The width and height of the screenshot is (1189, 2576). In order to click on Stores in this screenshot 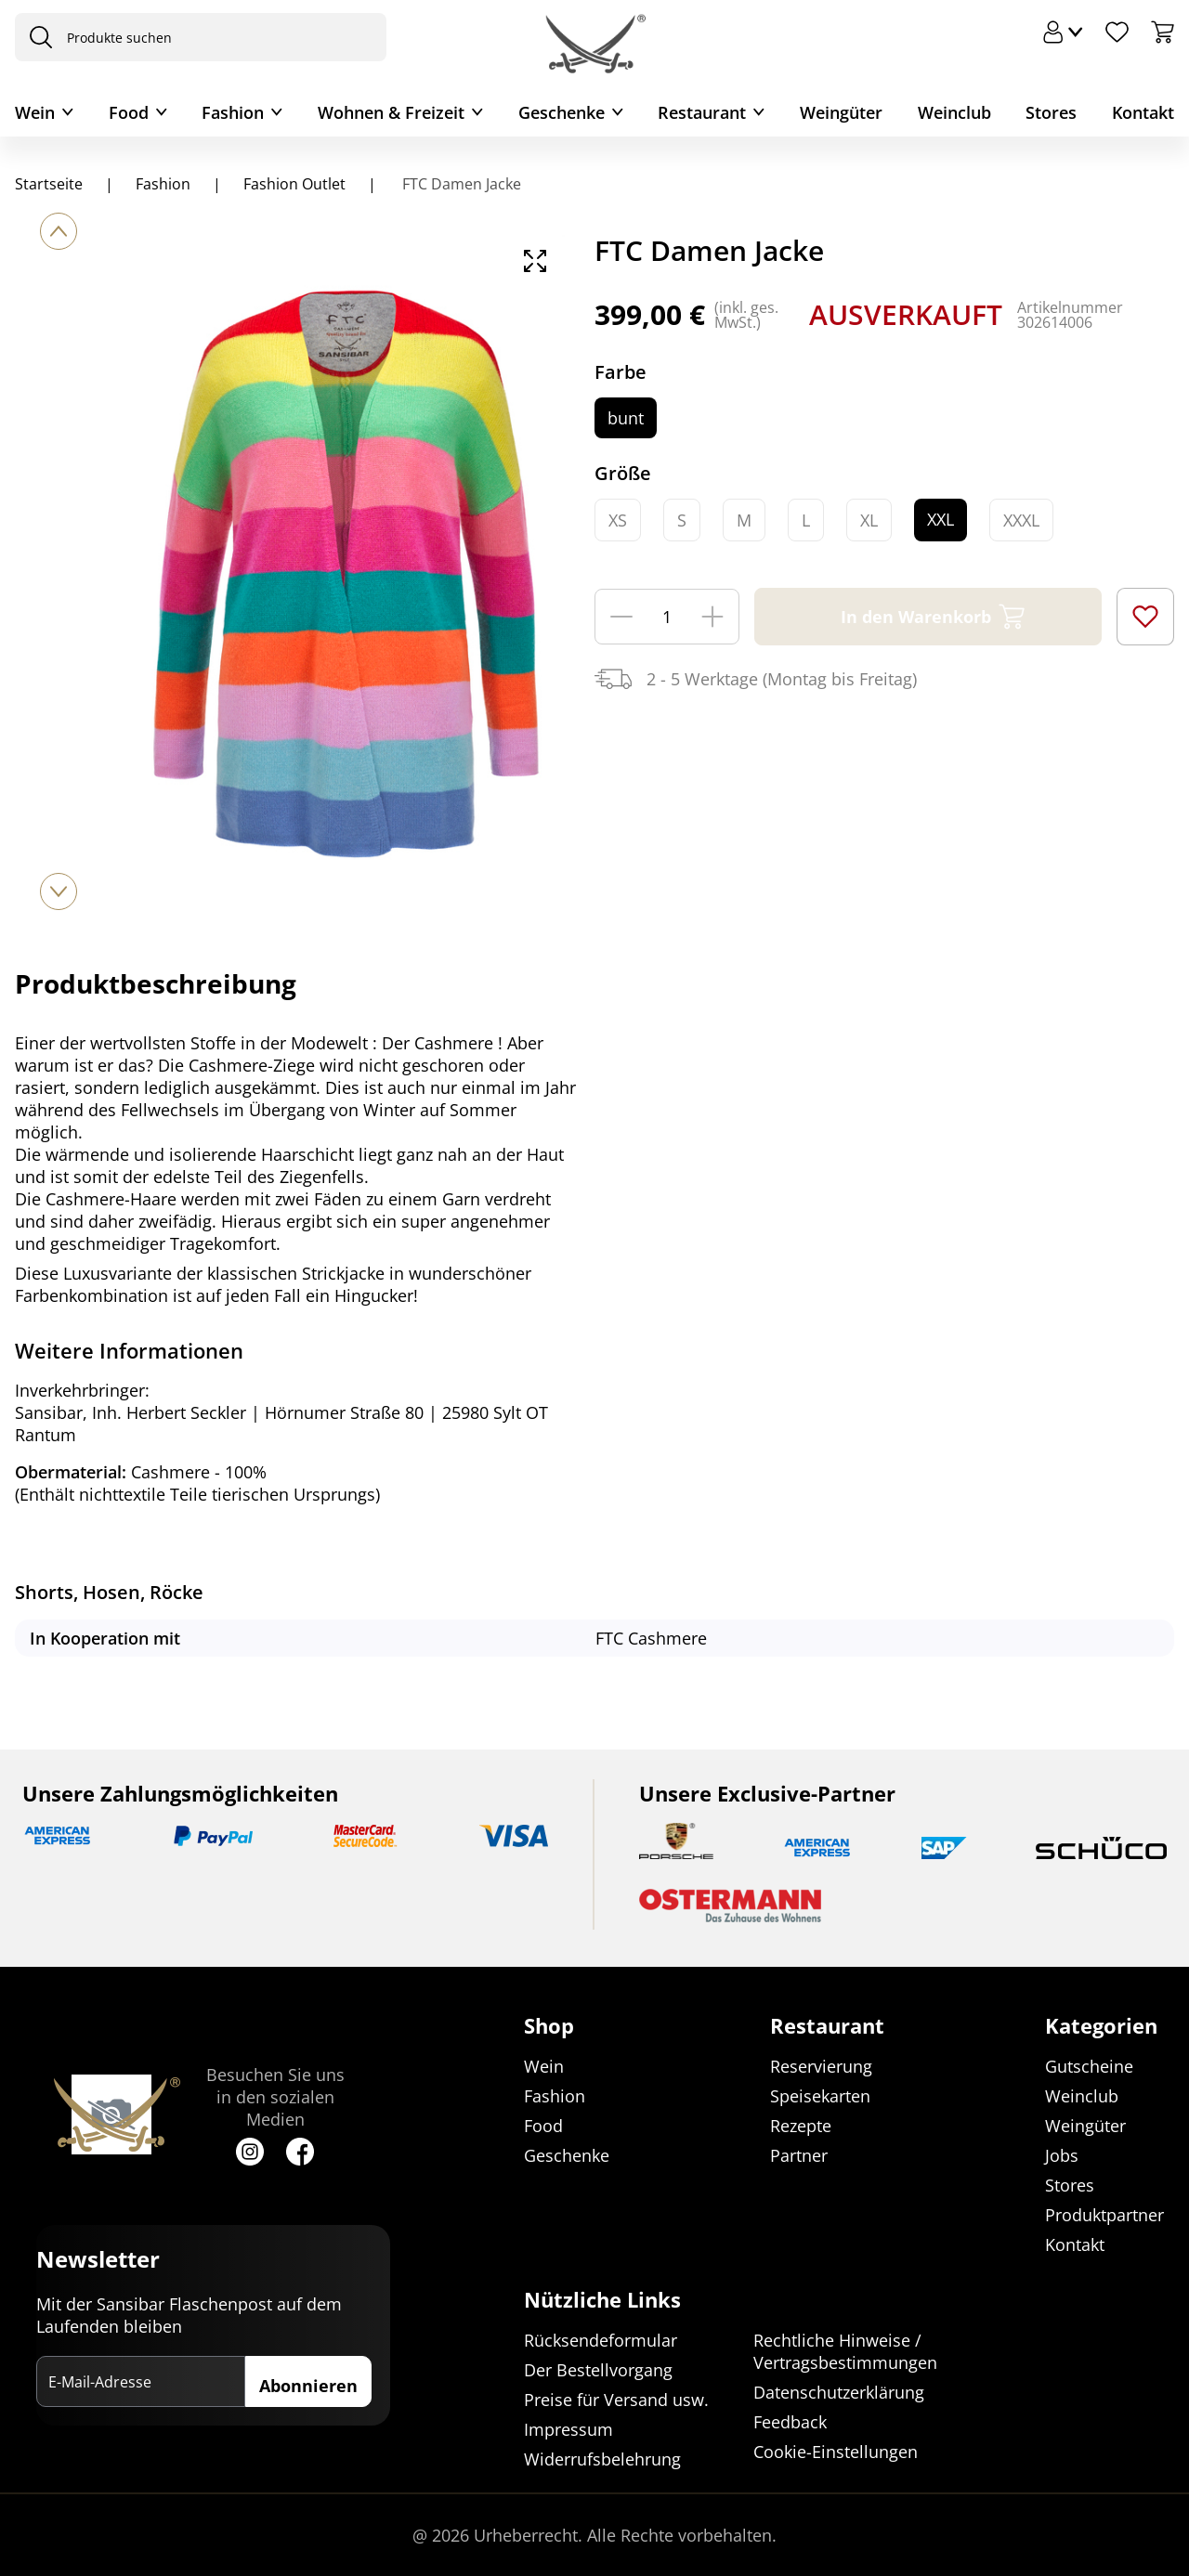, I will do `click(1051, 112)`.